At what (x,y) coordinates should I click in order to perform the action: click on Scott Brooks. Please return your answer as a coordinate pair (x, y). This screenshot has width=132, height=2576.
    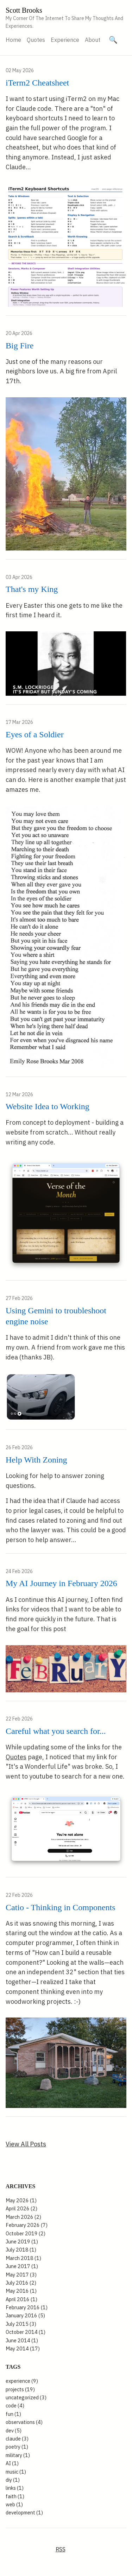
    Looking at the image, I should click on (24, 10).